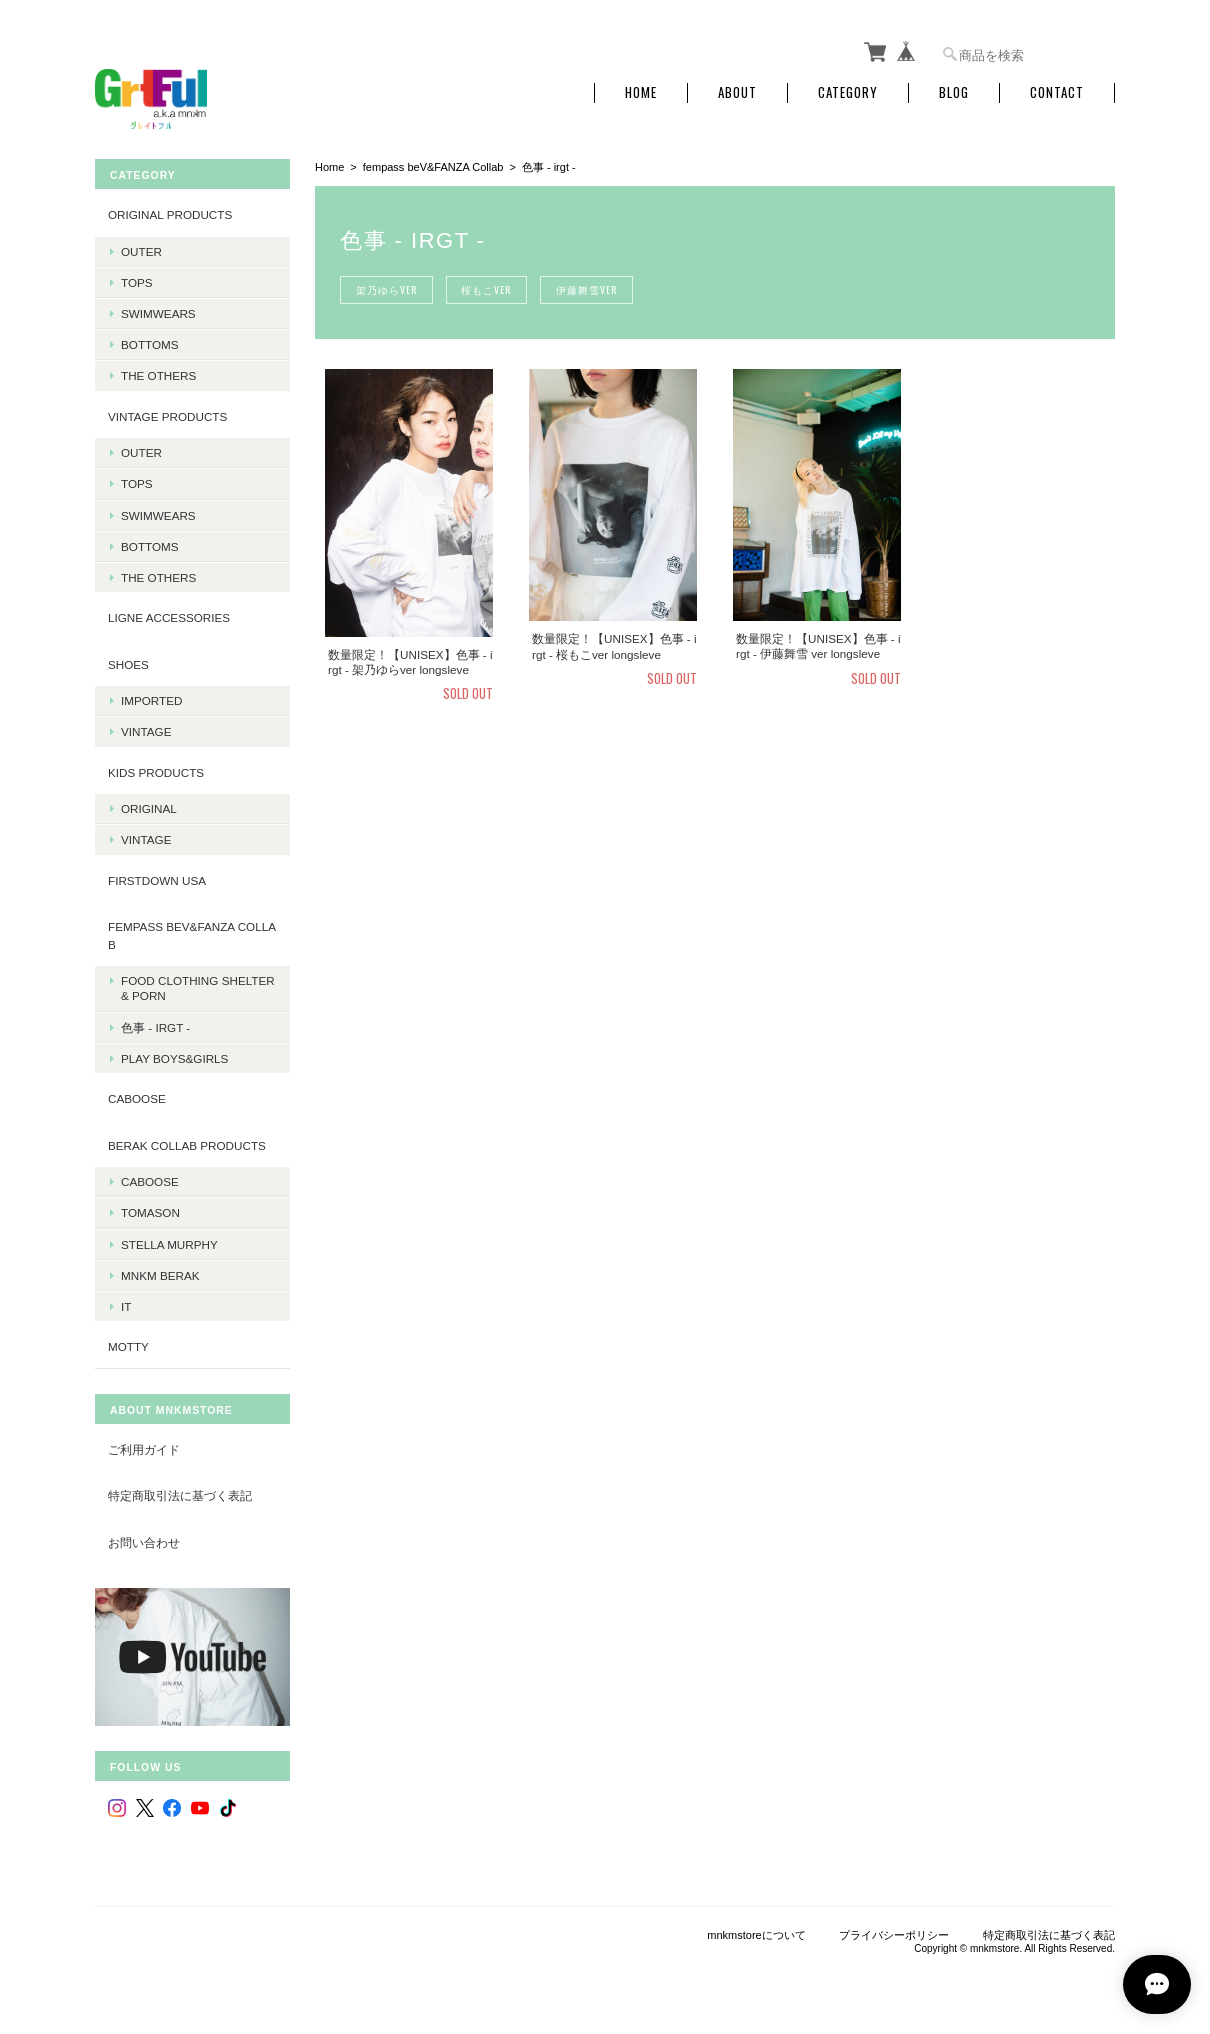 The height and width of the screenshot is (2034, 1210). I want to click on PLAY BOYS&GIRLS, so click(174, 1057).